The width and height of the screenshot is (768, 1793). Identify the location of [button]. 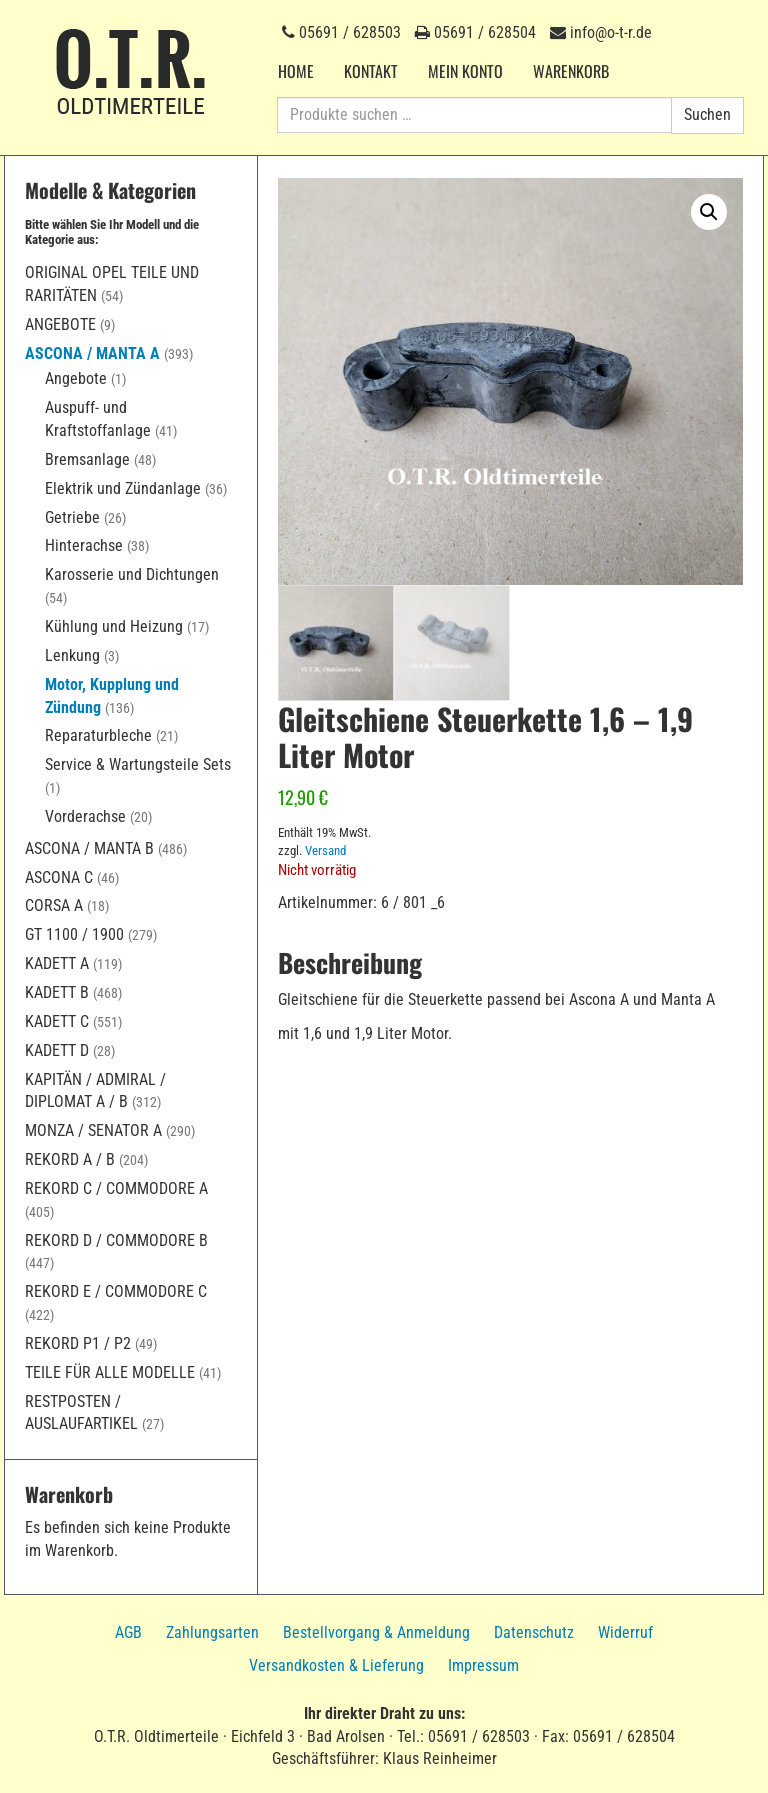
(709, 212).